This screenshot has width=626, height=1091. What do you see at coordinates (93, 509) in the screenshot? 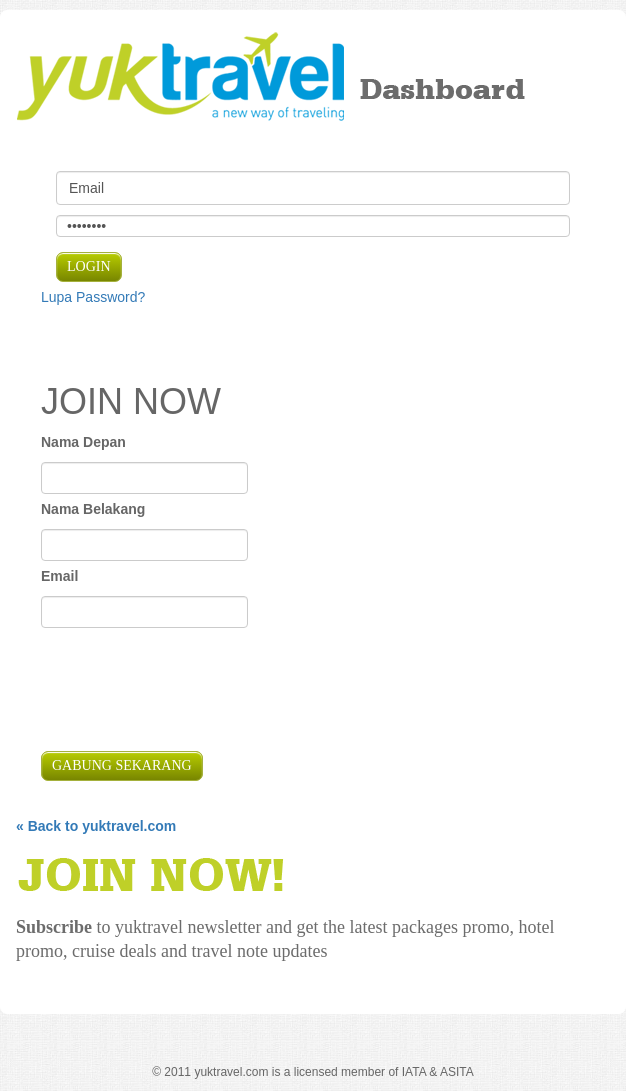
I see `Nama Belakang` at bounding box center [93, 509].